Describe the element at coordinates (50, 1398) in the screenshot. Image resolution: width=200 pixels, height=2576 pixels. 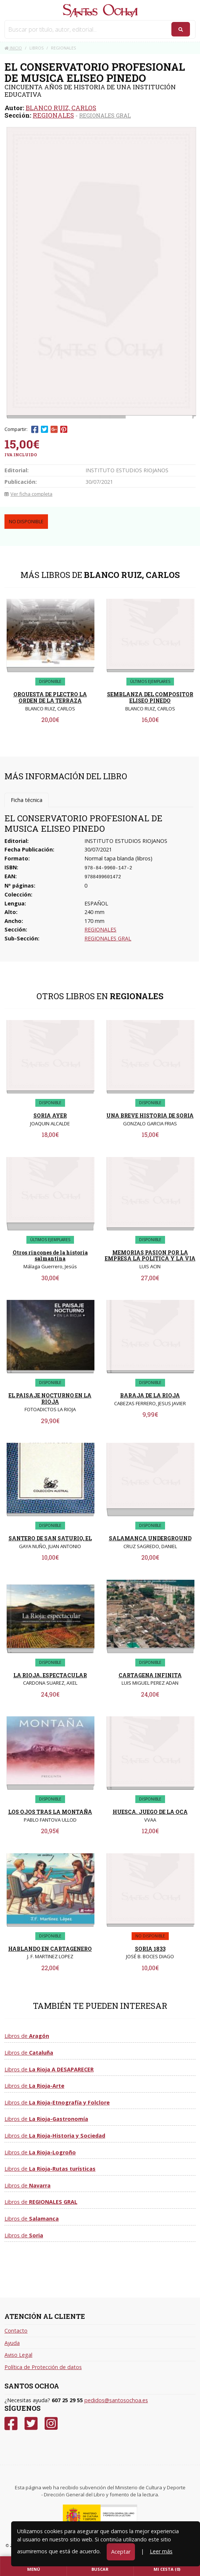
I see `EL PAISAJE NOCTURNO EN LA RIOJA` at that location.